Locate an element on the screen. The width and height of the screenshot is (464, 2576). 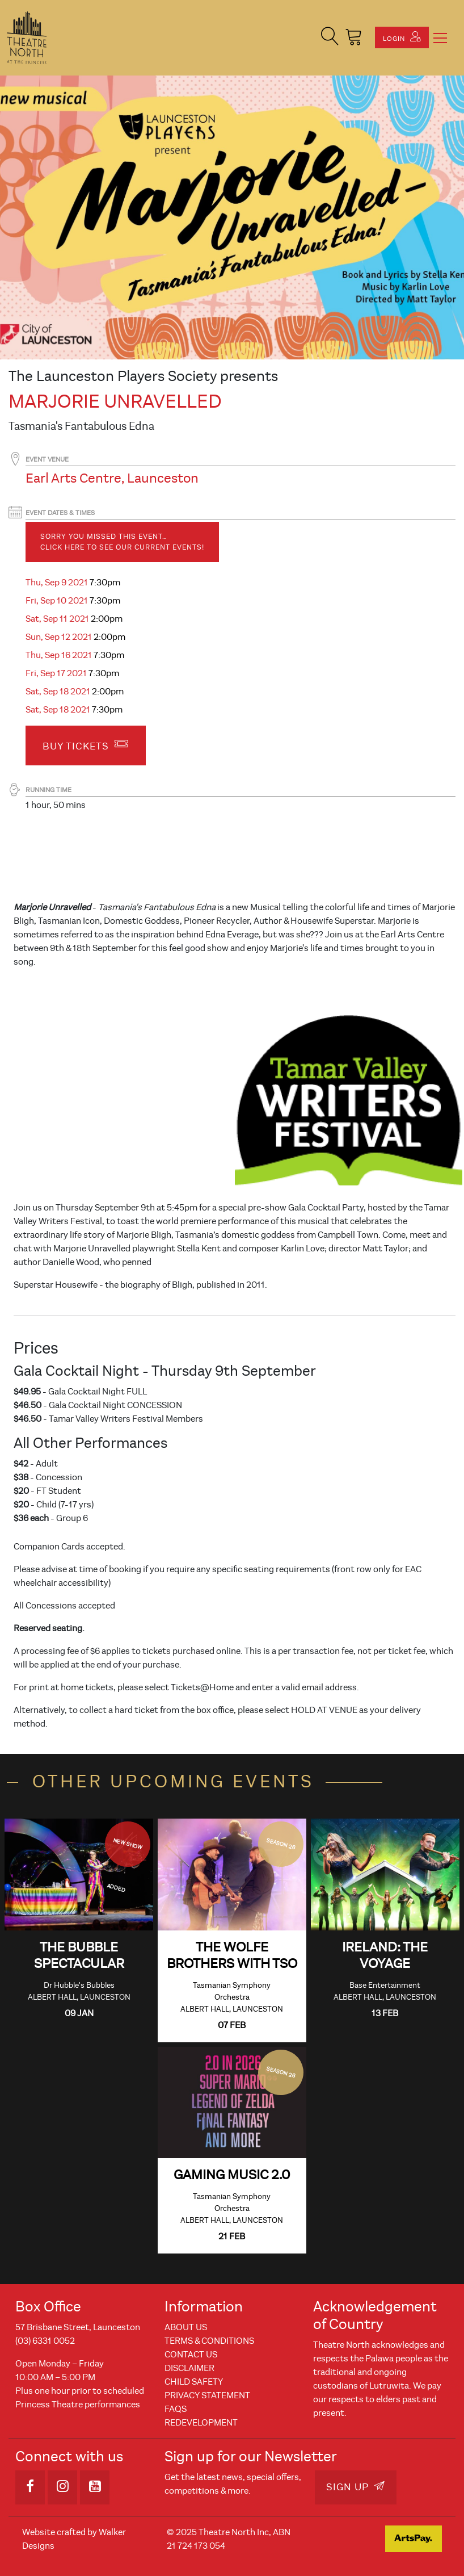
FAQs is located at coordinates (175, 2409).